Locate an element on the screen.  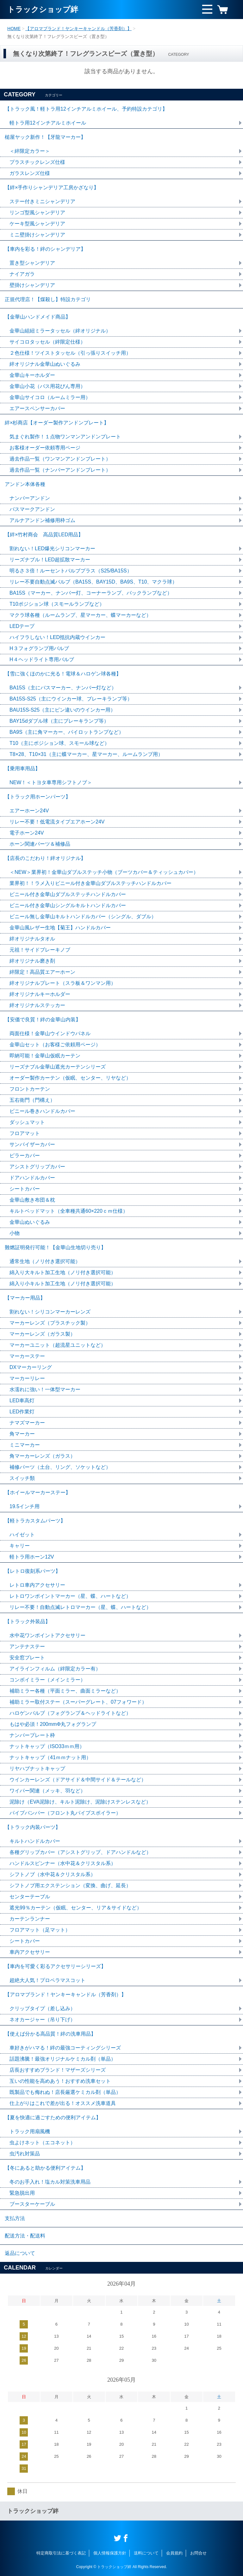
【アロマブランド！ヤンキーキャンドル（芳香剤）】 is located at coordinates (78, 28).